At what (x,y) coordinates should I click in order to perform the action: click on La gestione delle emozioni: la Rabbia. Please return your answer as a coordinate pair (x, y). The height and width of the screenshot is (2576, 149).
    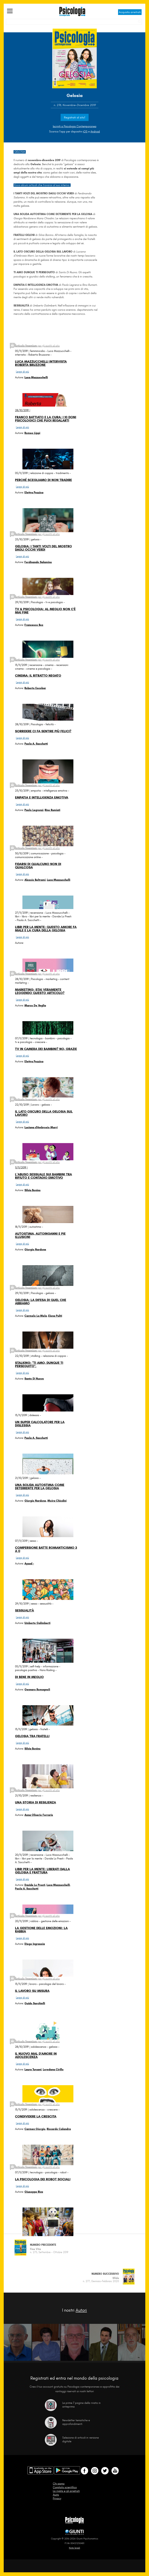
    Looking at the image, I should click on (41, 1929).